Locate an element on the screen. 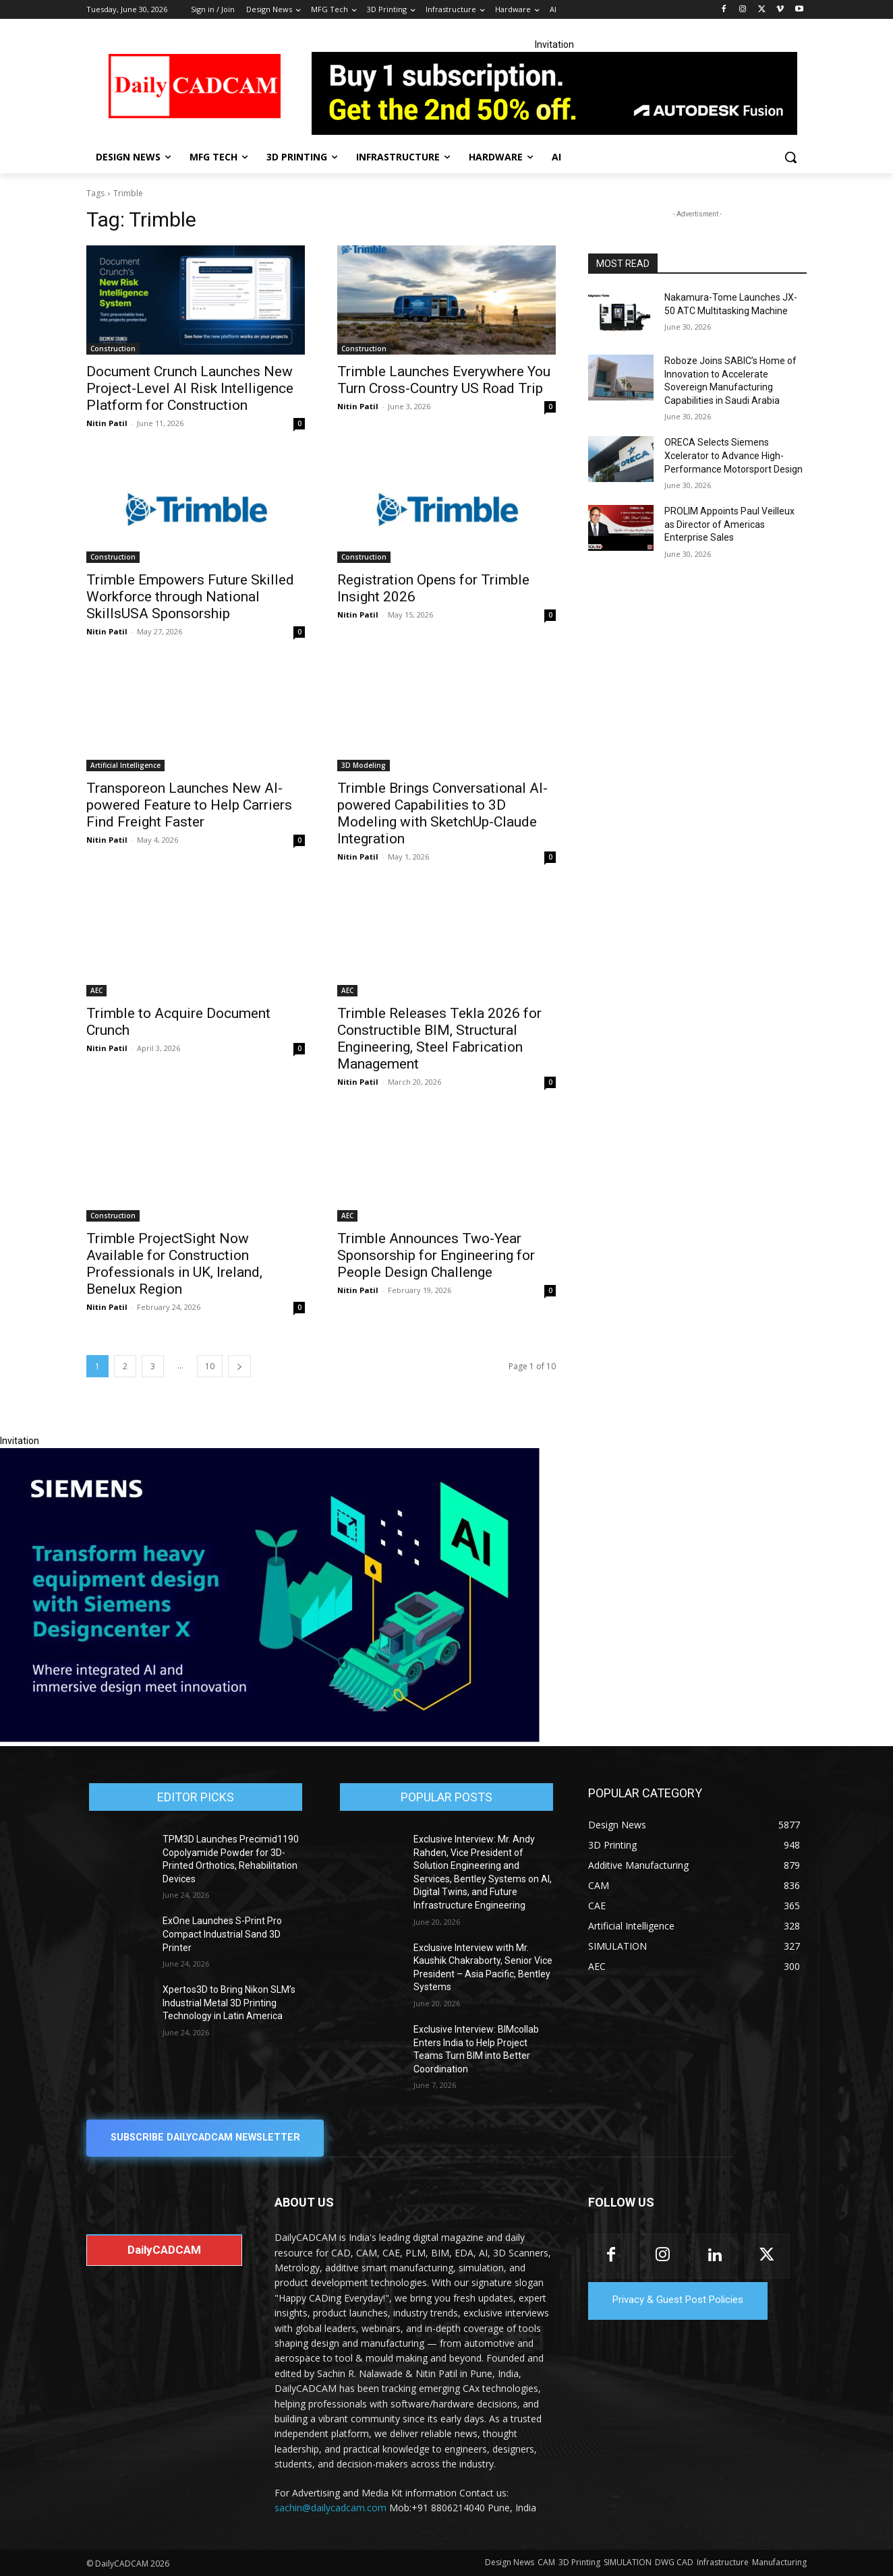 The width and height of the screenshot is (893, 2576). Artificial Intelligence is located at coordinates (125, 765).